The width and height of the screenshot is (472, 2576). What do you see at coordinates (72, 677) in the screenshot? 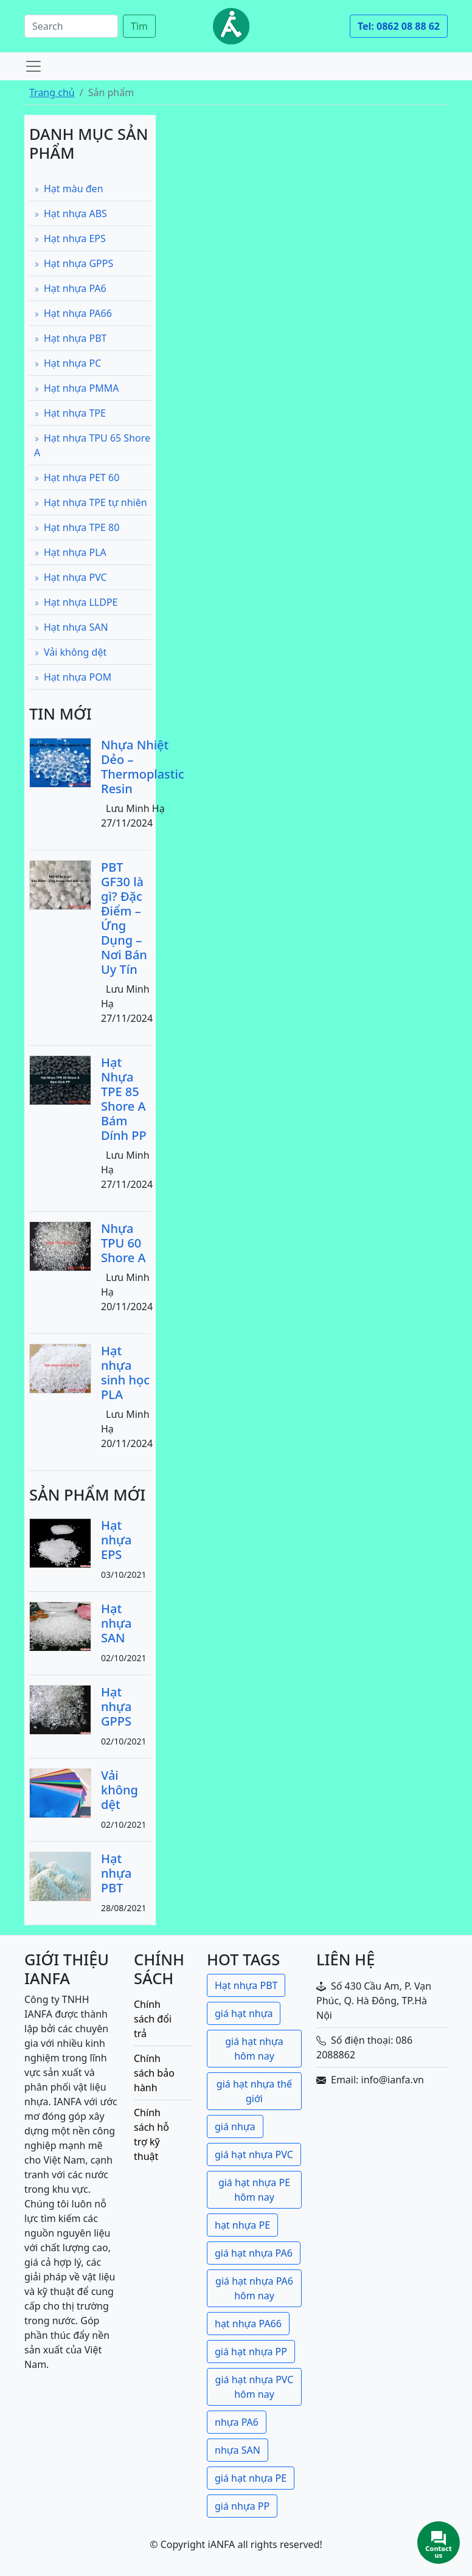
I see `Hạt nhựa POM` at bounding box center [72, 677].